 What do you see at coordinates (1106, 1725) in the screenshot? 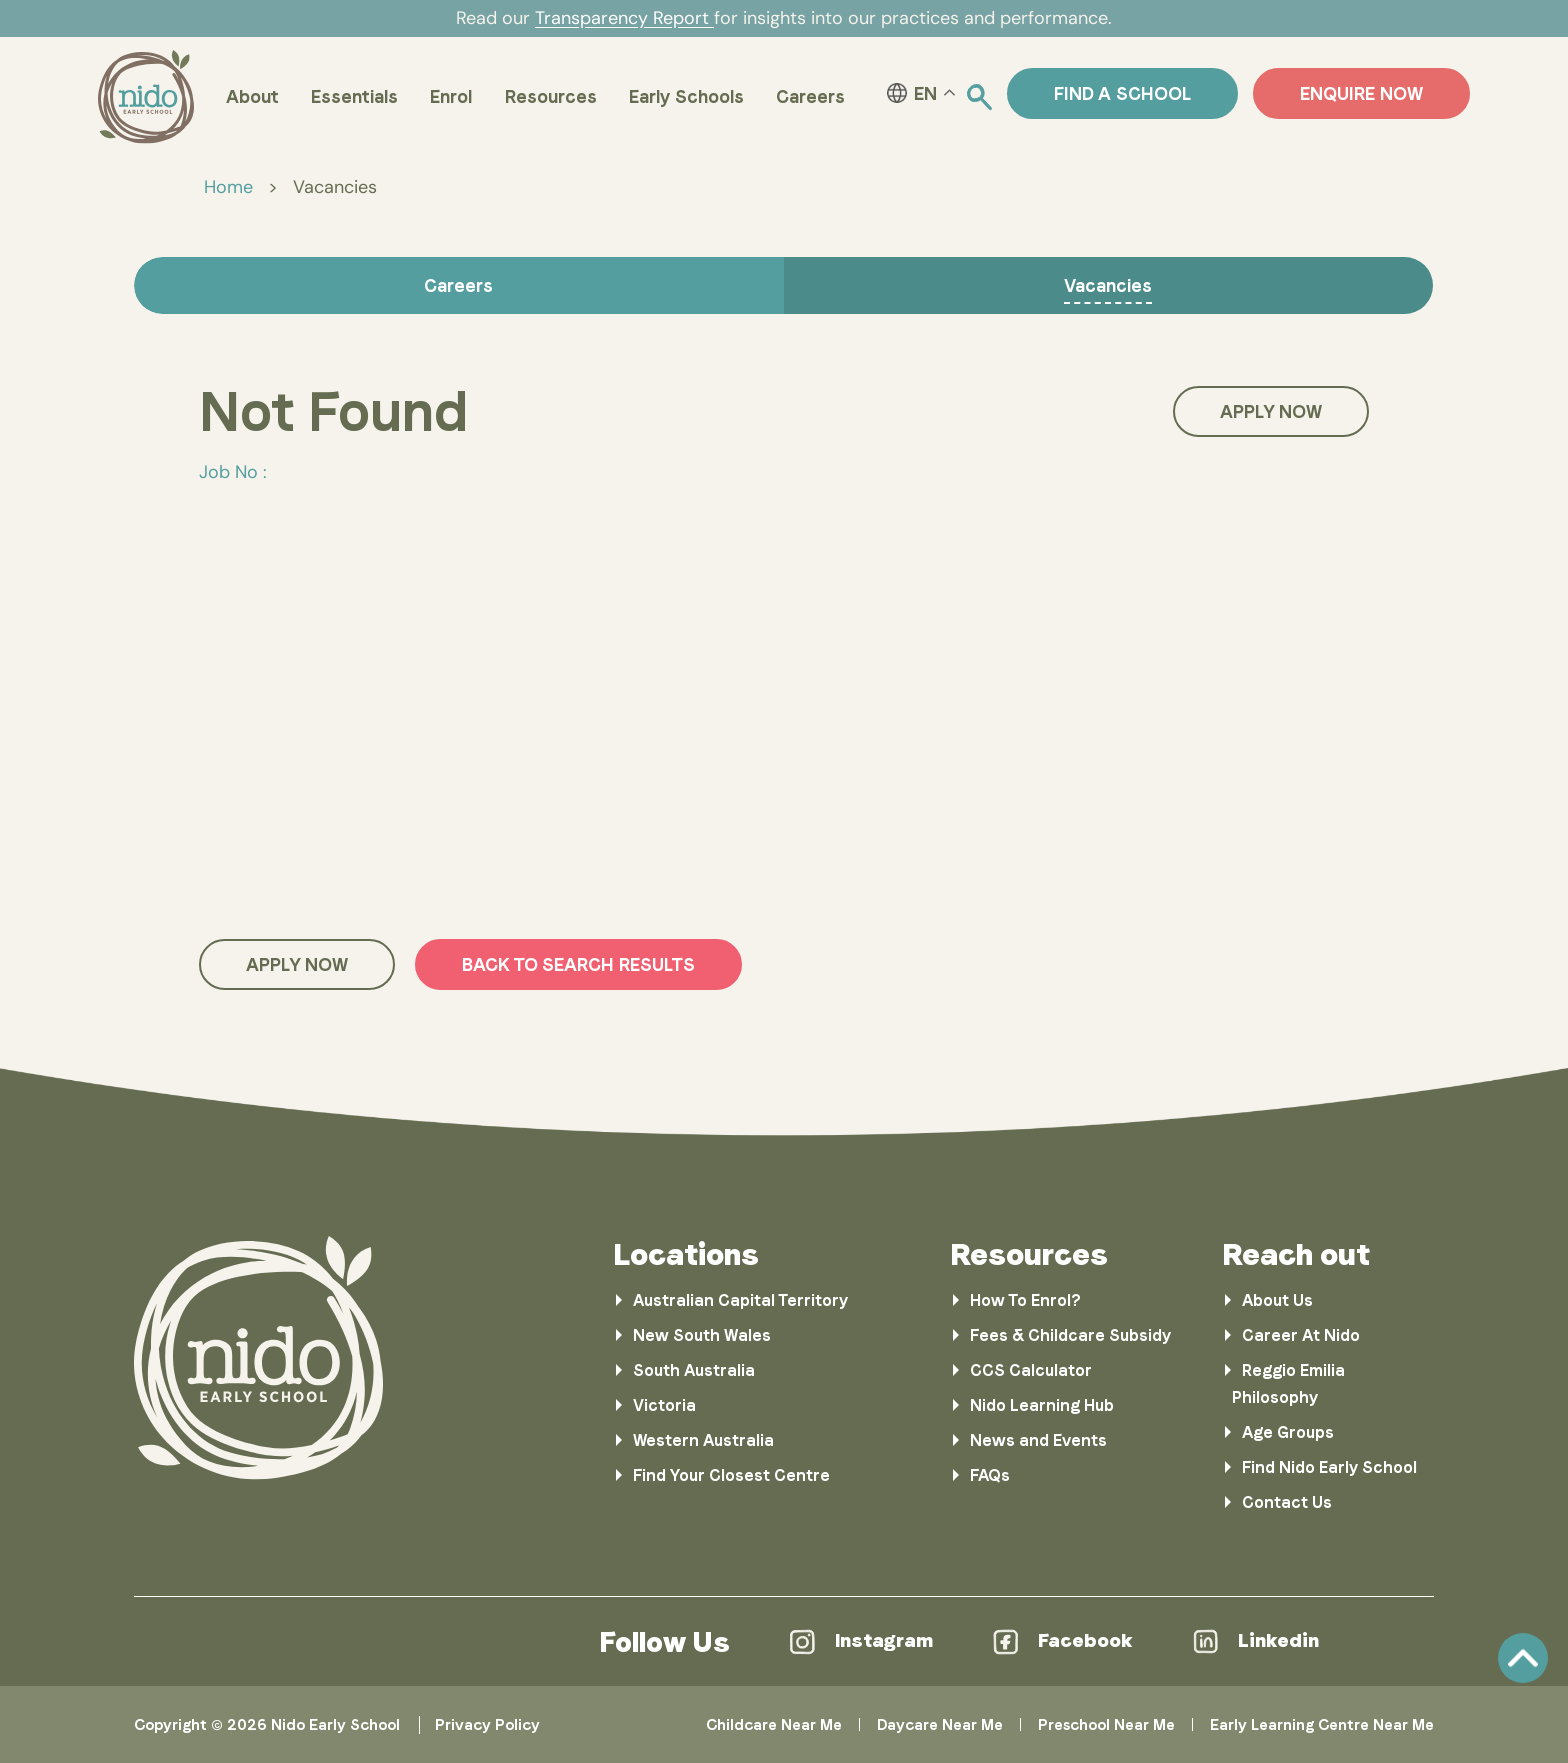
I see `Preschool Near Me` at bounding box center [1106, 1725].